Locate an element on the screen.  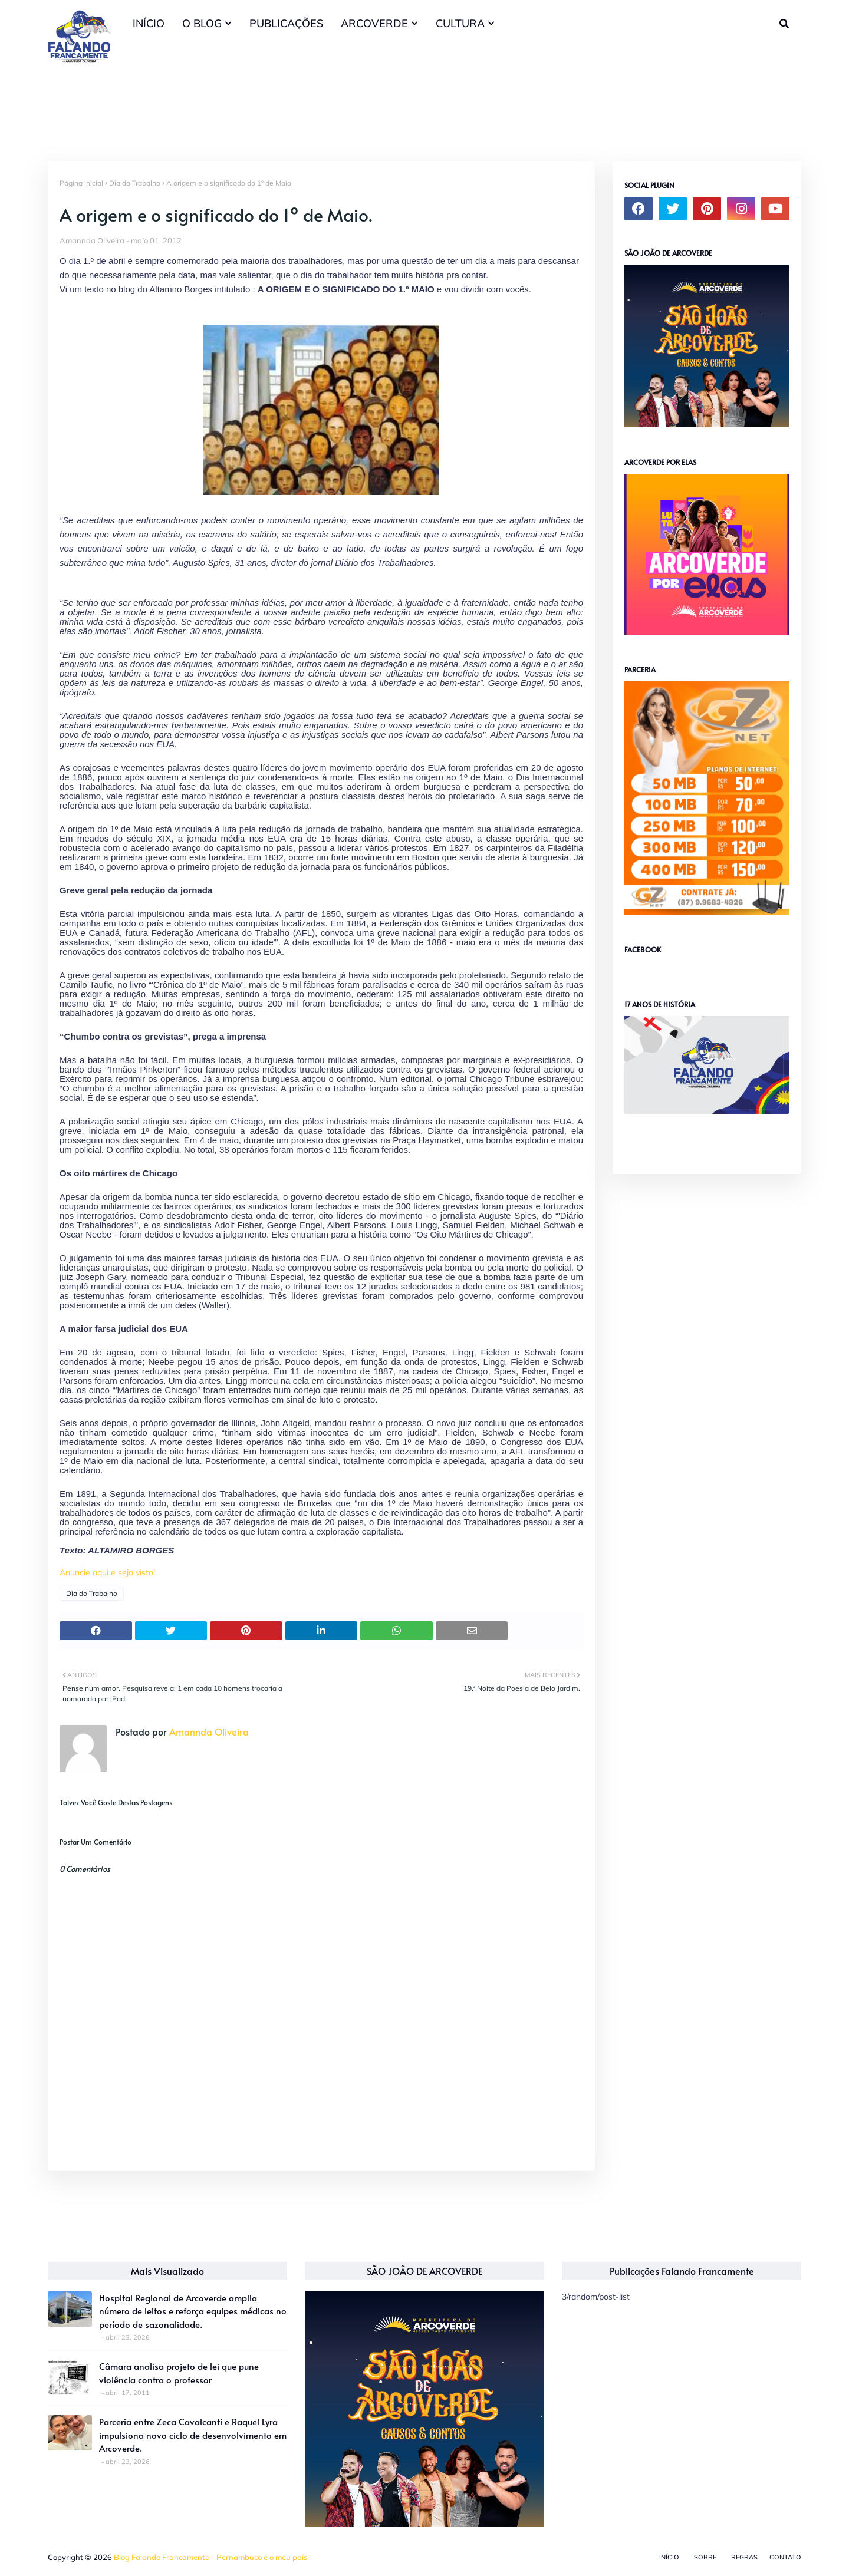
ARCOVERDE [menuitem] is located at coordinates (374, 23).